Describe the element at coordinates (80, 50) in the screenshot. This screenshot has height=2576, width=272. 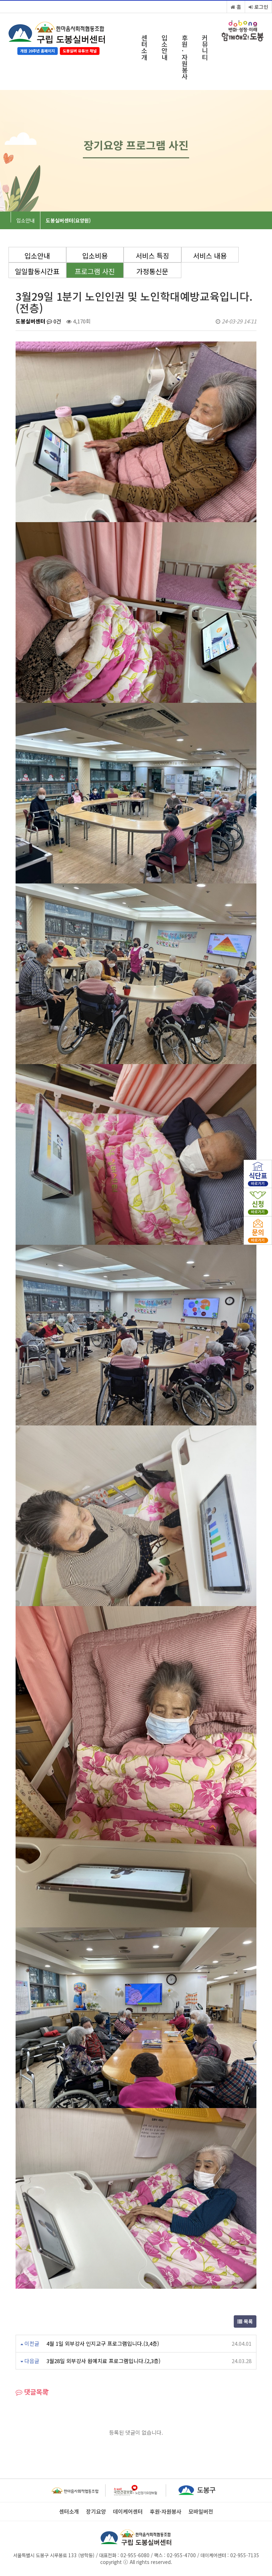
I see `도봉실버 유튜브 채널` at that location.